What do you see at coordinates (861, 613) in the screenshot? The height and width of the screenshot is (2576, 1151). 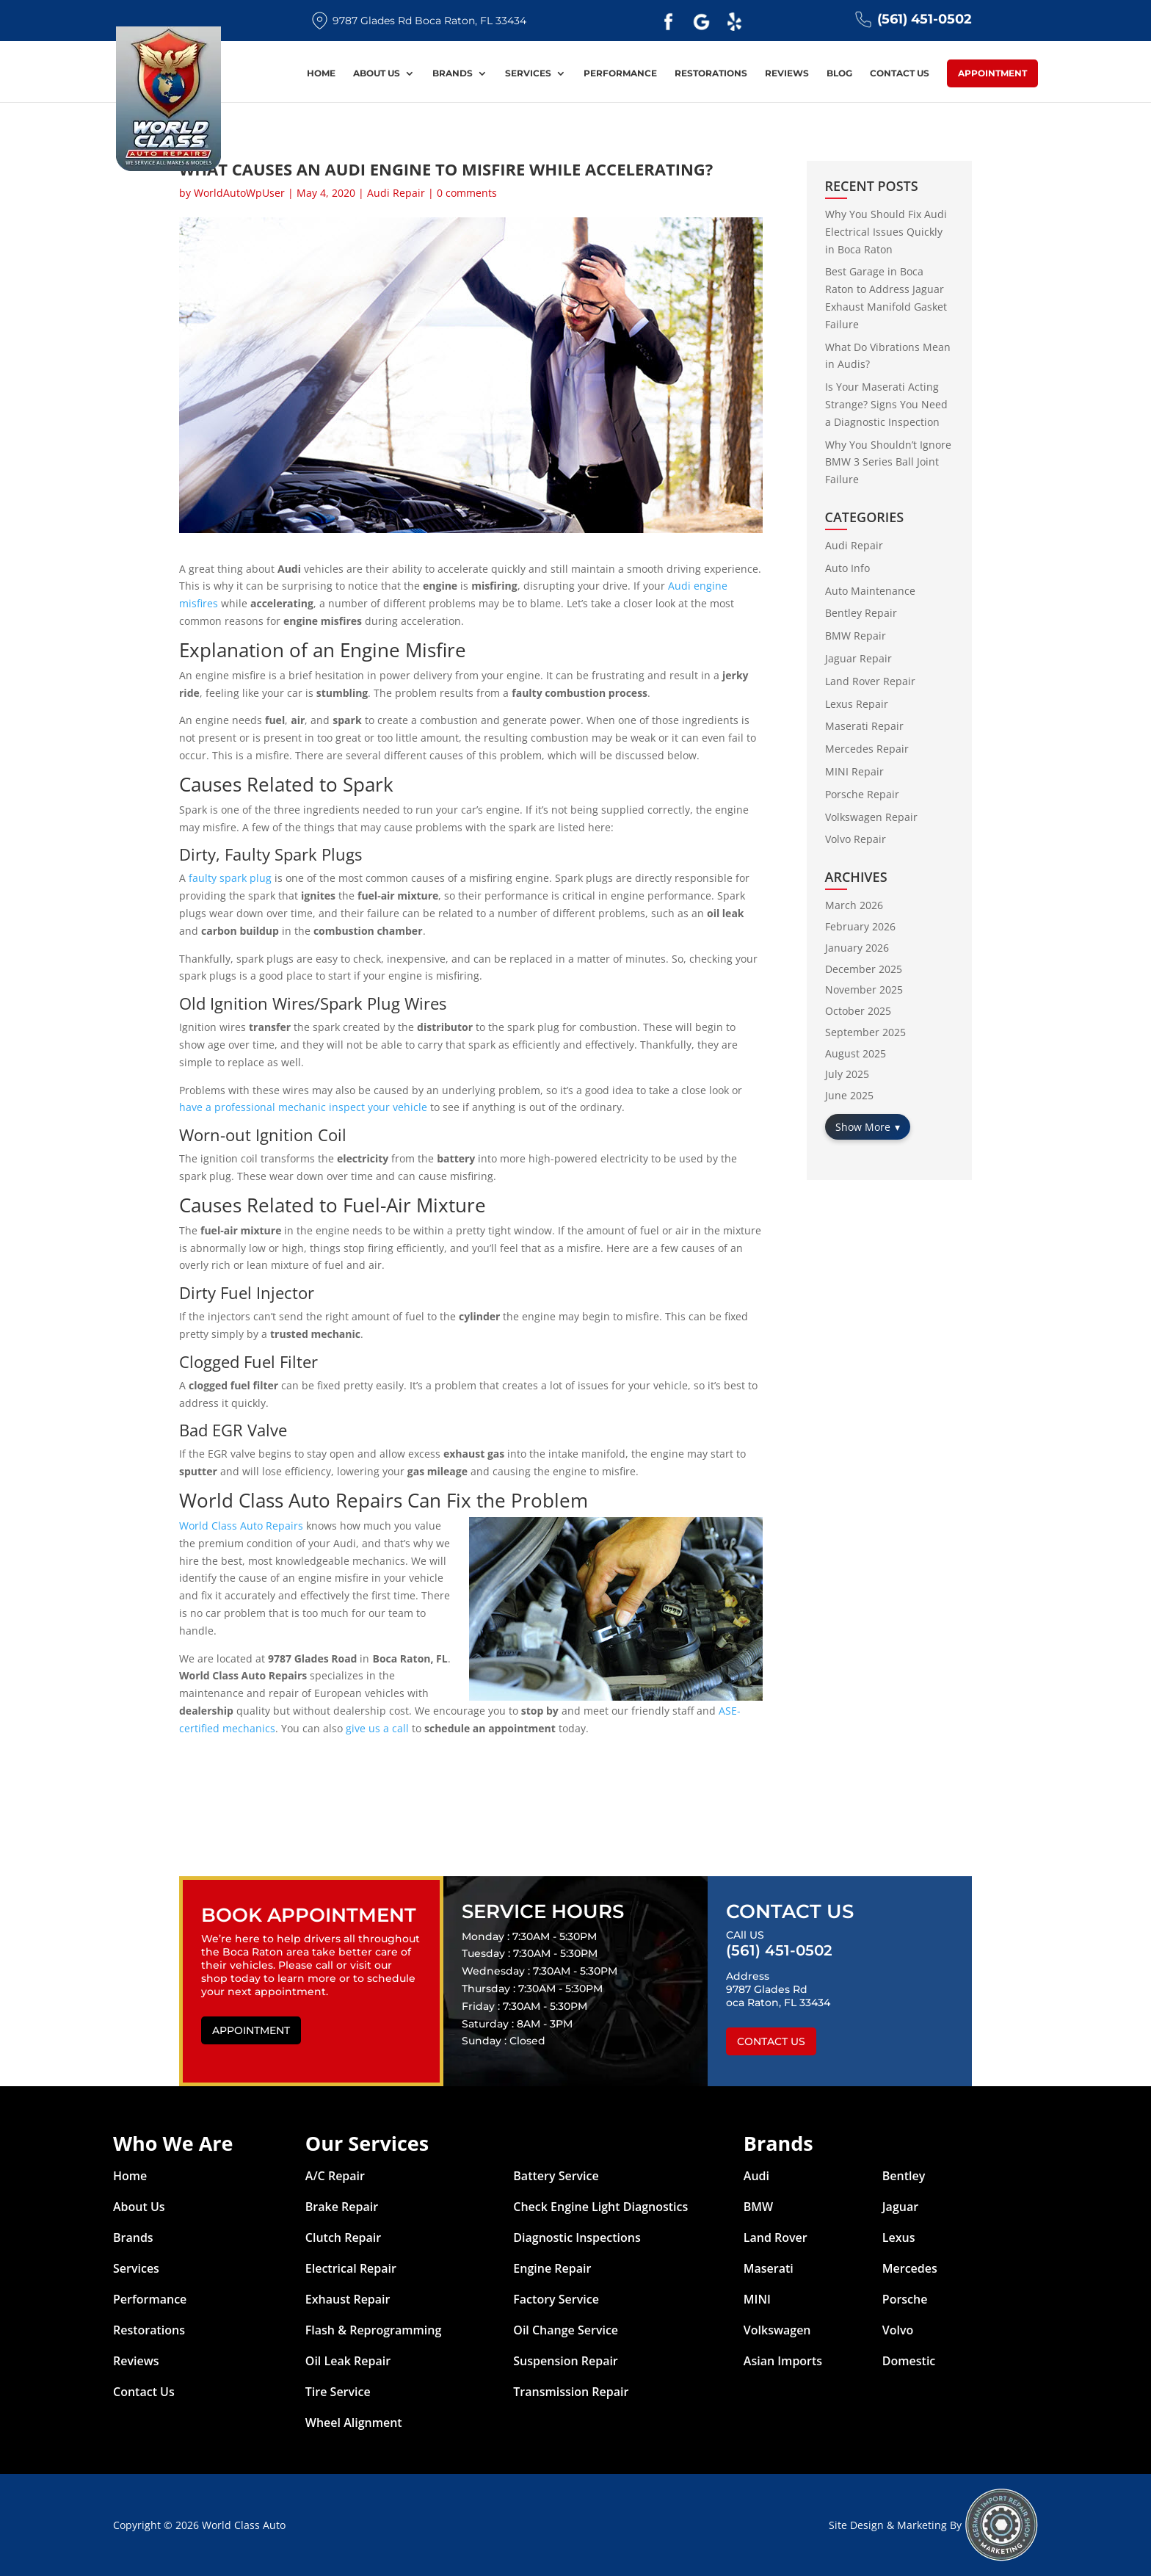 I see `Bentley Repair` at bounding box center [861, 613].